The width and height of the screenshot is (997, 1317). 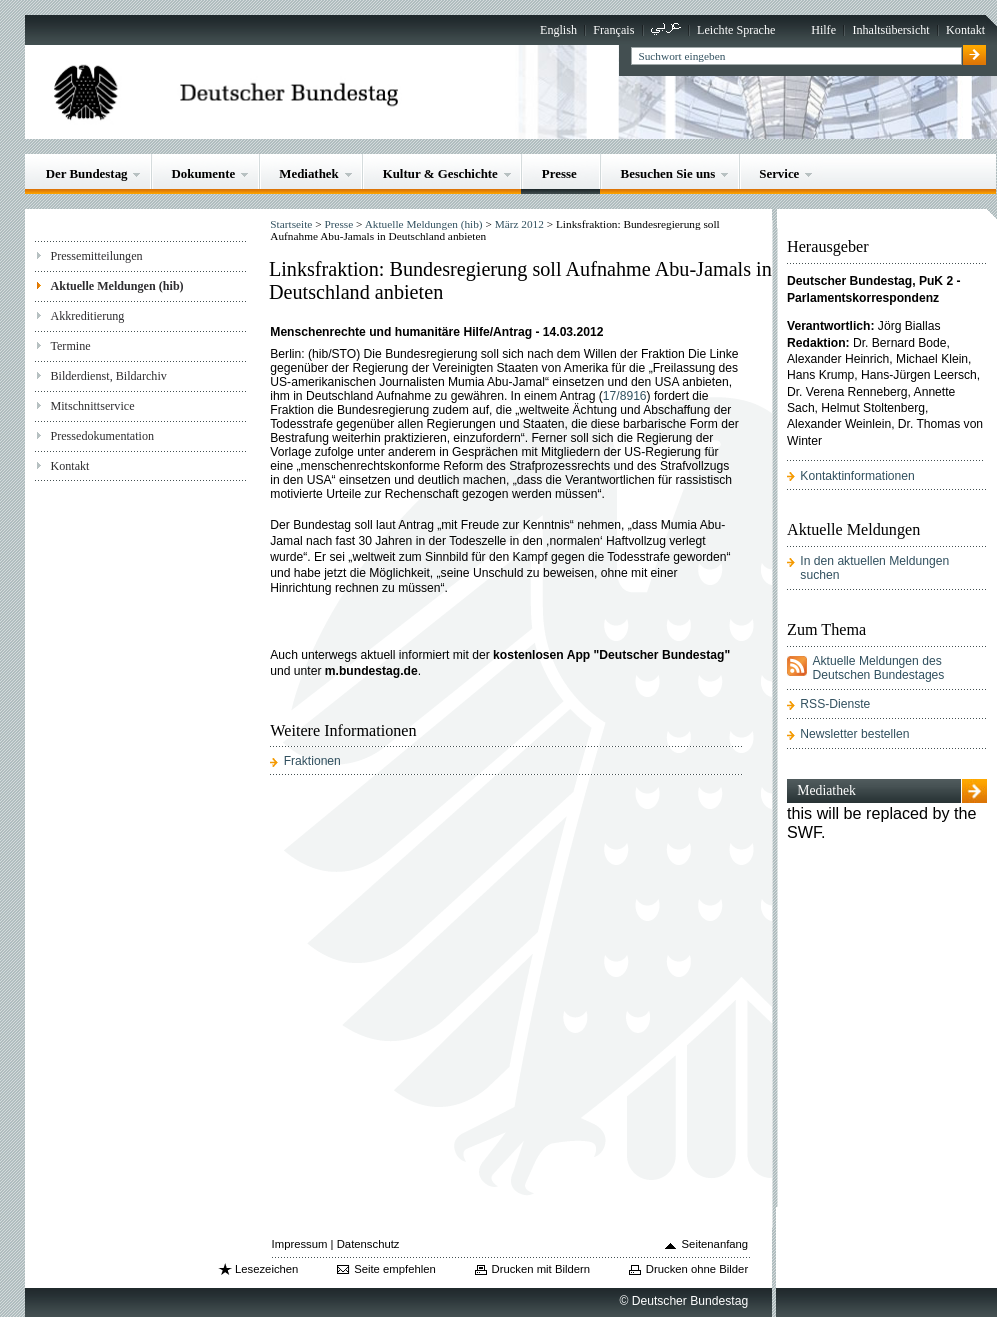 I want to click on Kontaktinformationen, so click(x=857, y=476).